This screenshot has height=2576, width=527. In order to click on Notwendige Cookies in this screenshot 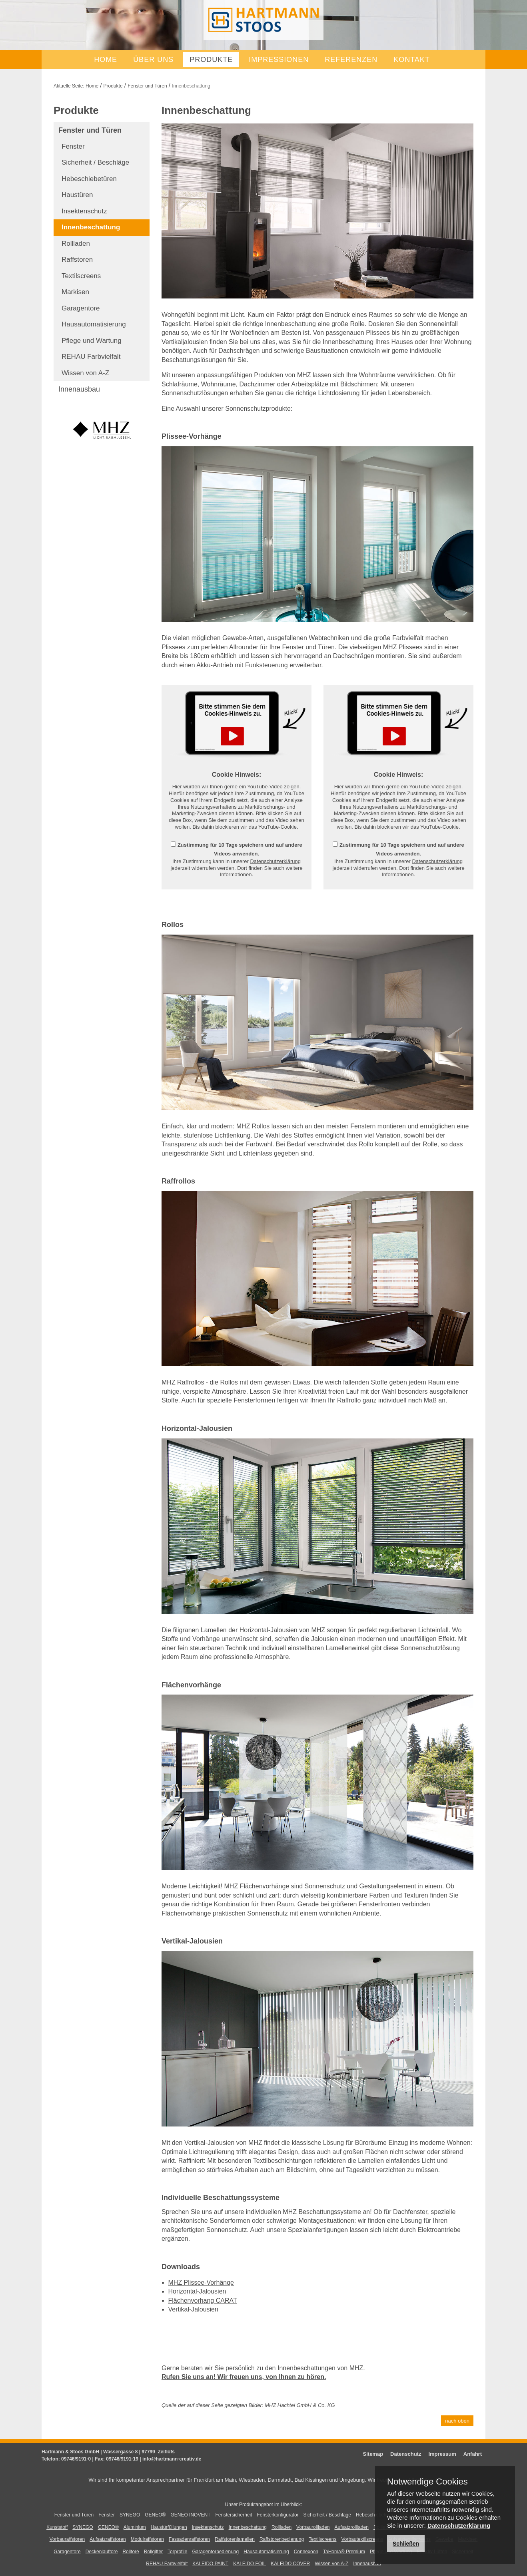, I will do `click(427, 2482)`.